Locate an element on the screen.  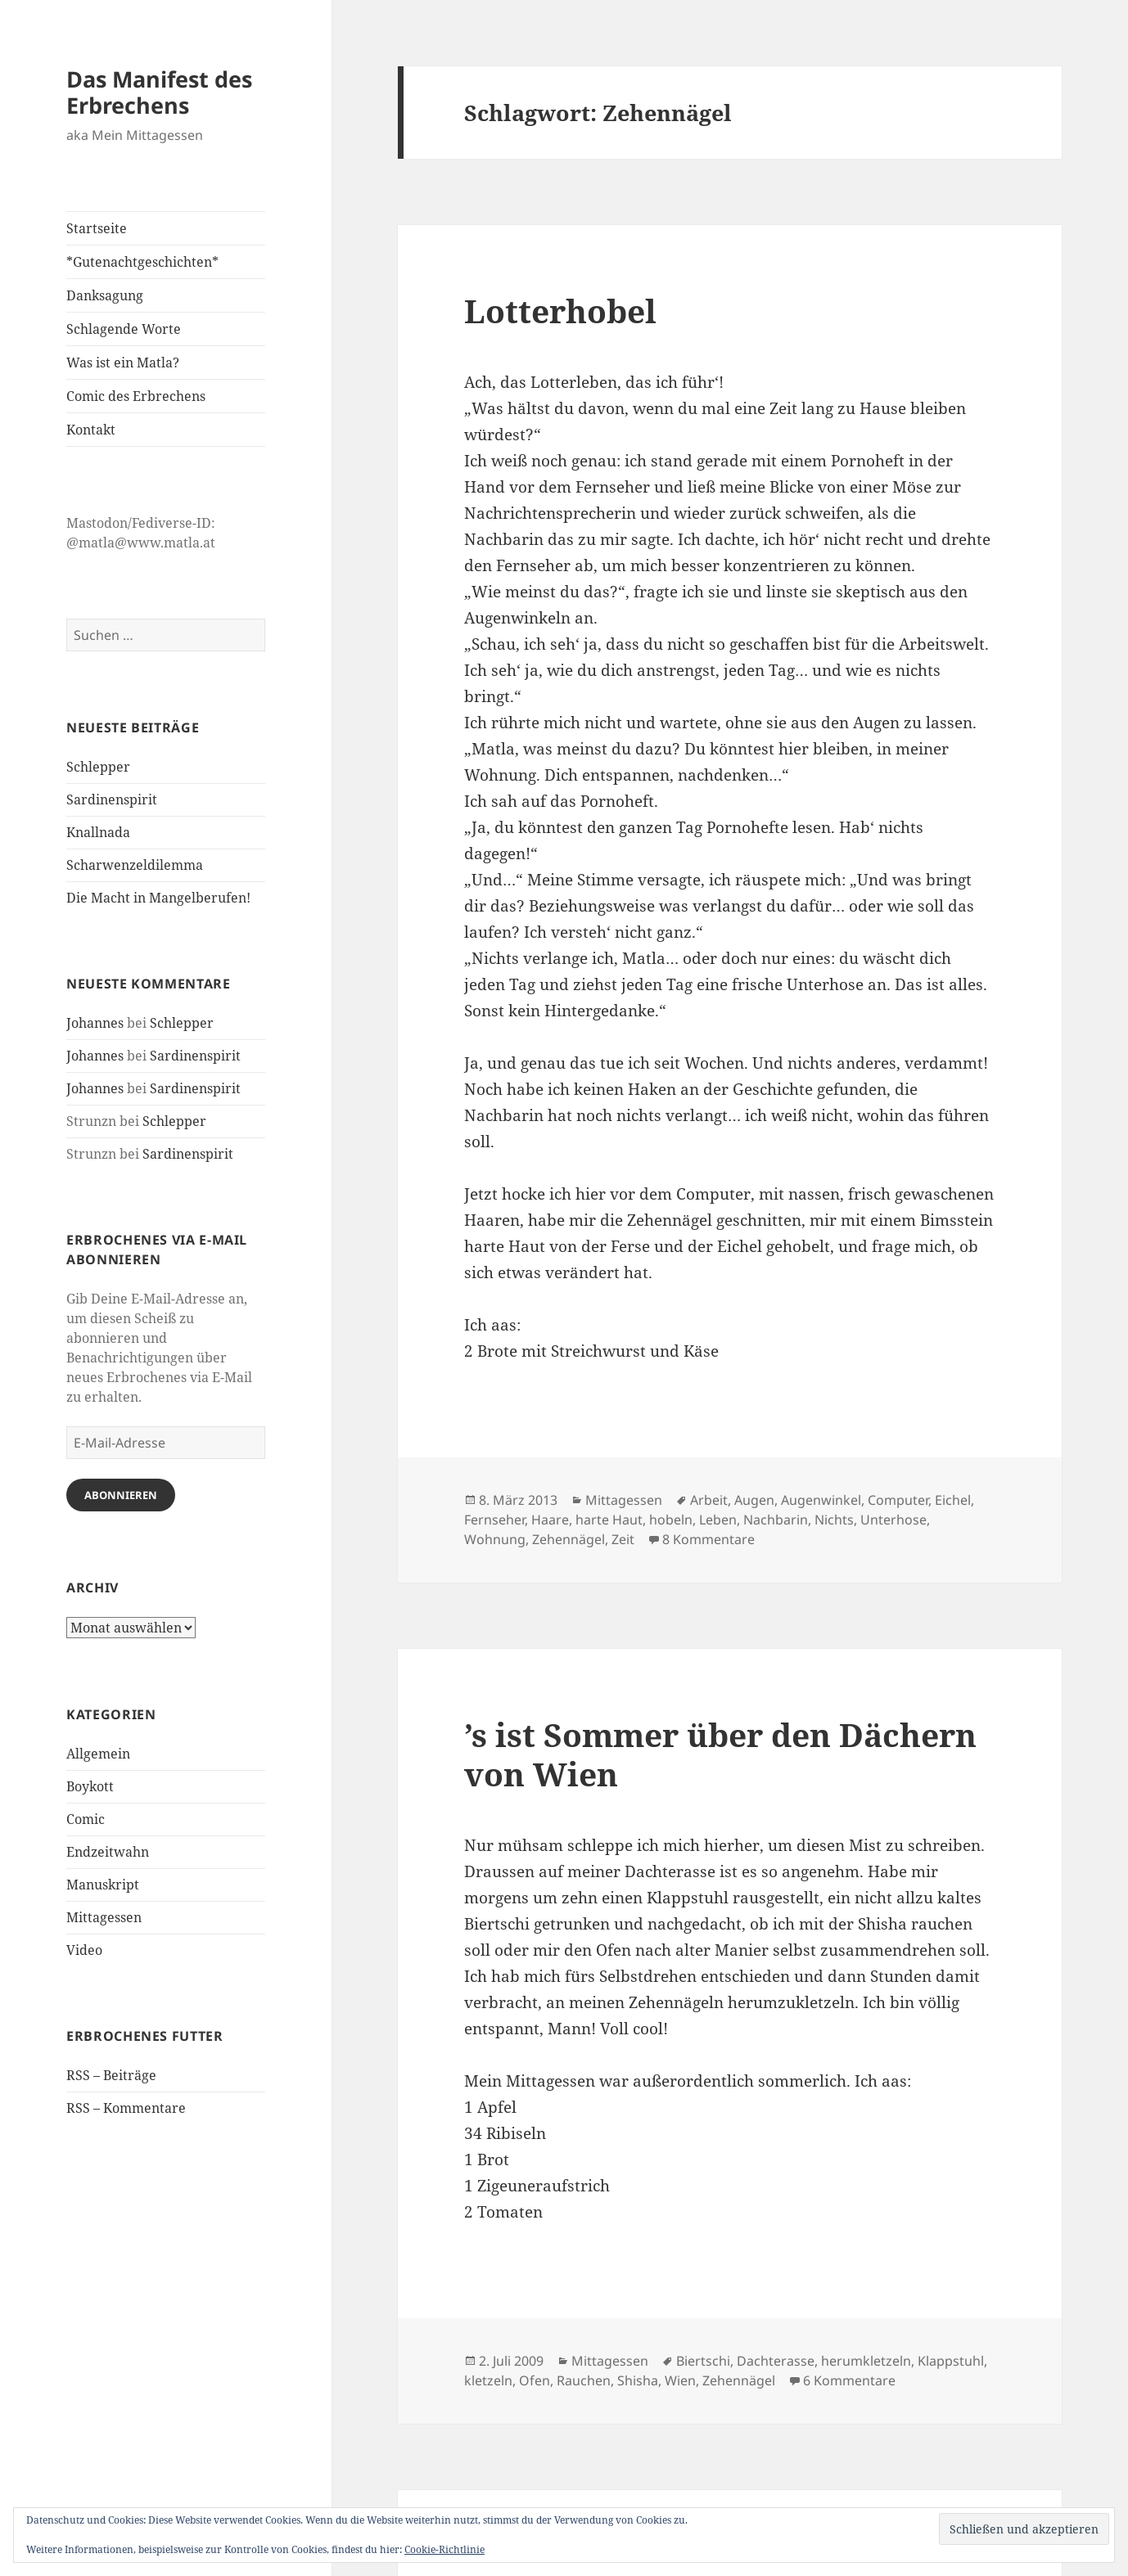
Endzeitwahn is located at coordinates (107, 1852).